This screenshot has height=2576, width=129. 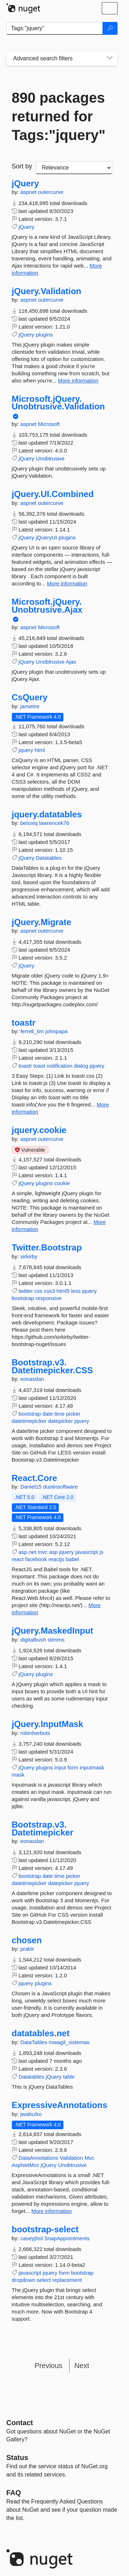 I want to click on caseyjhol, so click(x=32, y=2238).